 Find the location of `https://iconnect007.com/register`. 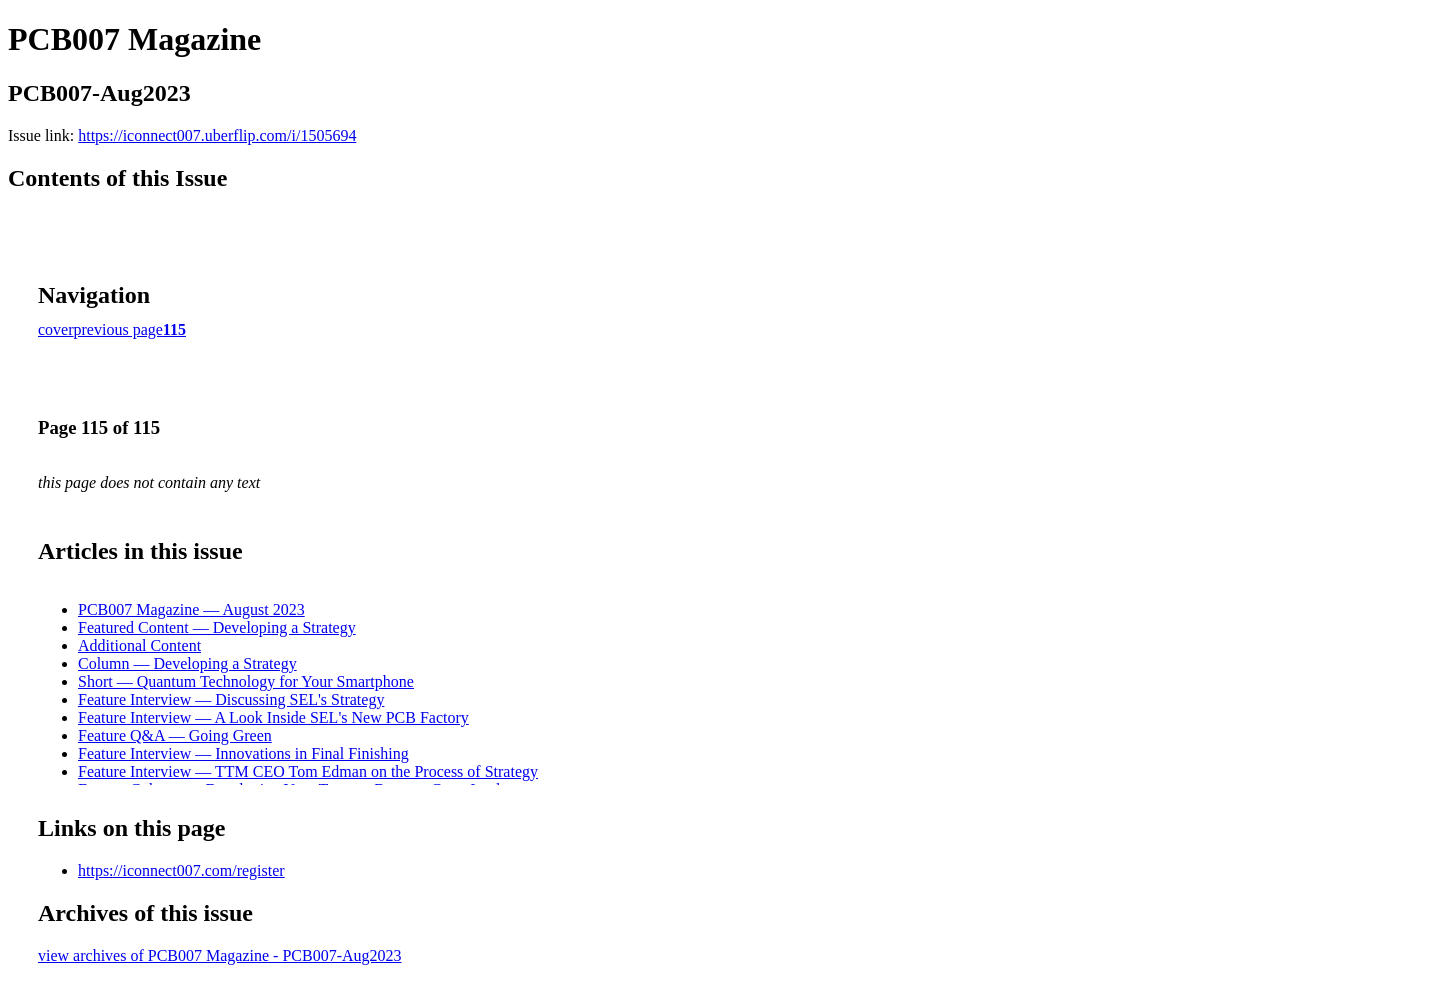

https://iconnect007.com/register is located at coordinates (181, 870).